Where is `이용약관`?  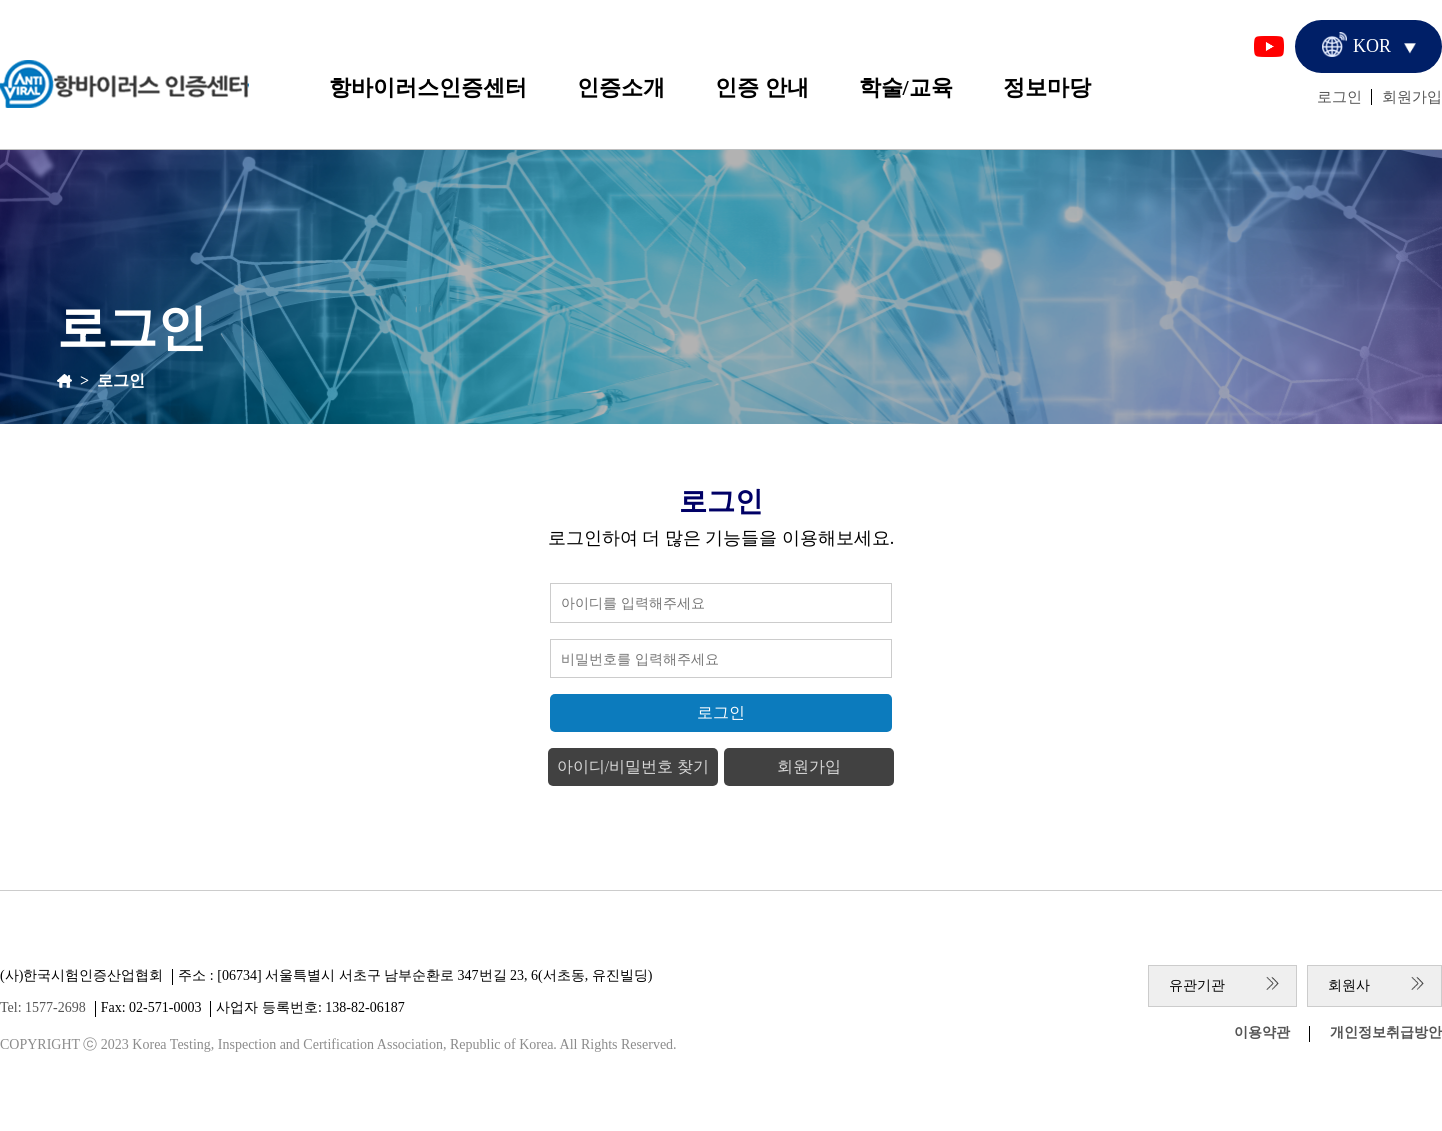 이용약관 is located at coordinates (1262, 1032).